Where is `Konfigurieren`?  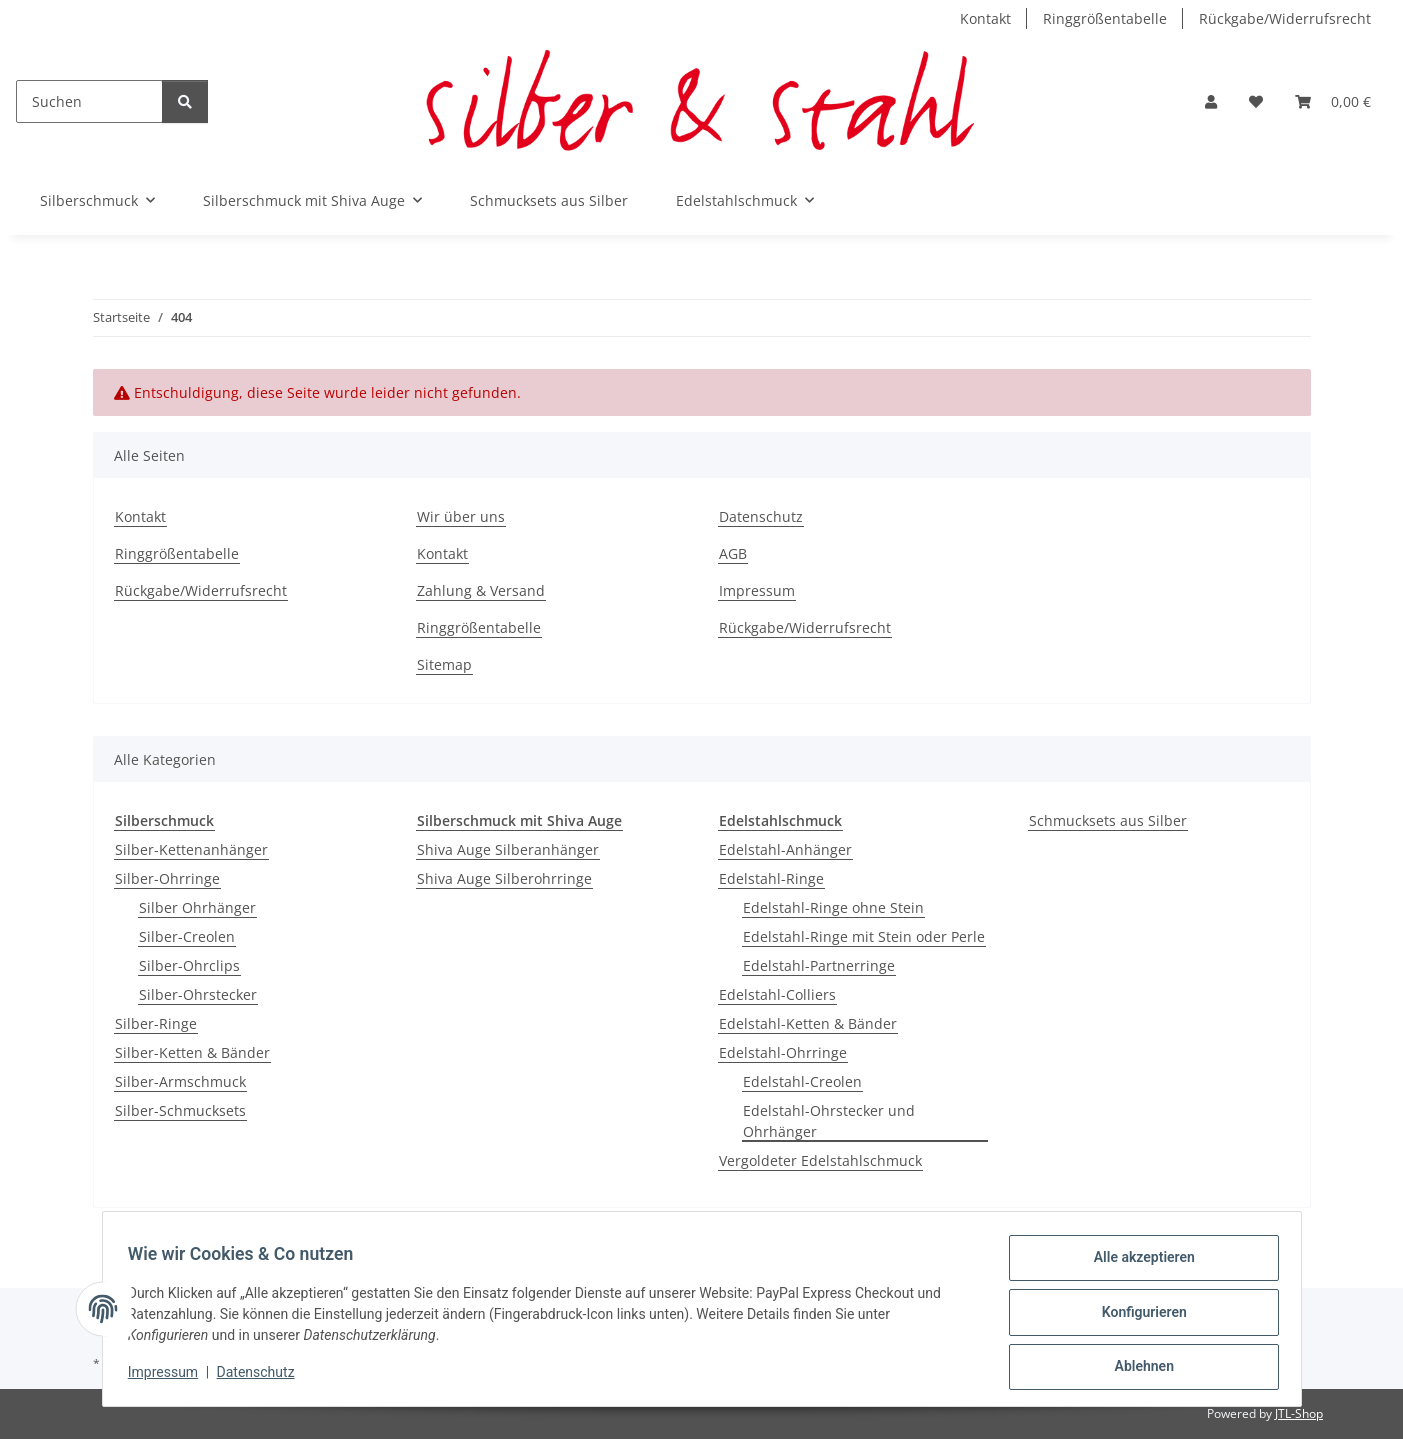 Konfigurieren is located at coordinates (1137, 1316).